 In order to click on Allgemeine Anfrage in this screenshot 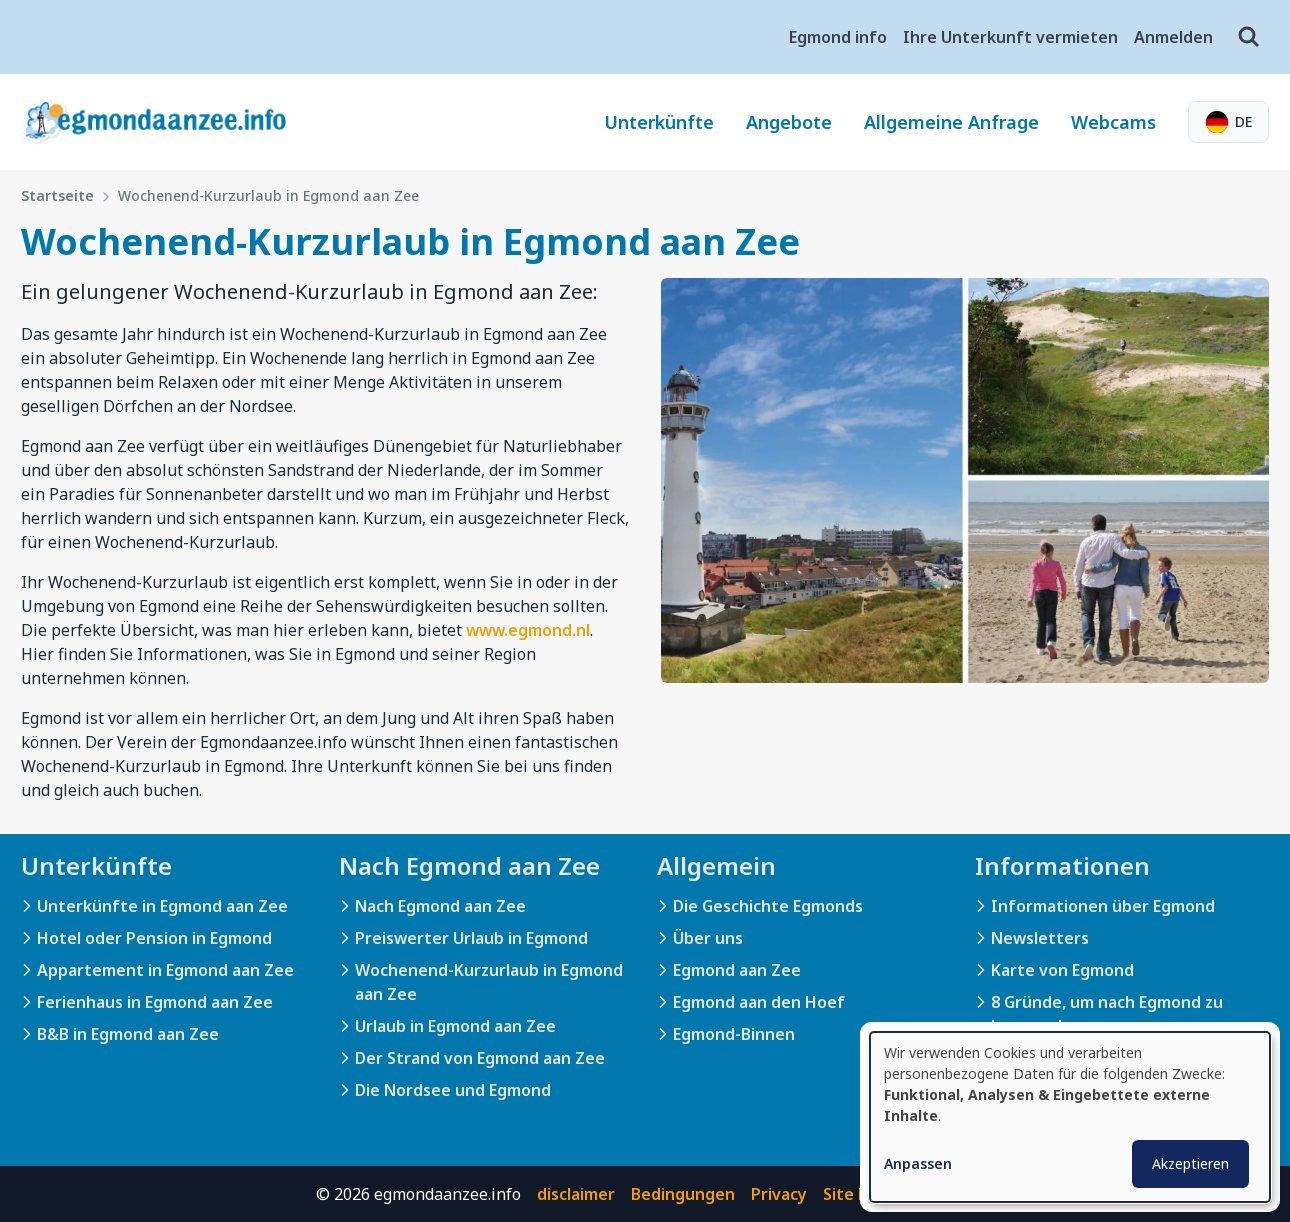, I will do `click(951, 122)`.